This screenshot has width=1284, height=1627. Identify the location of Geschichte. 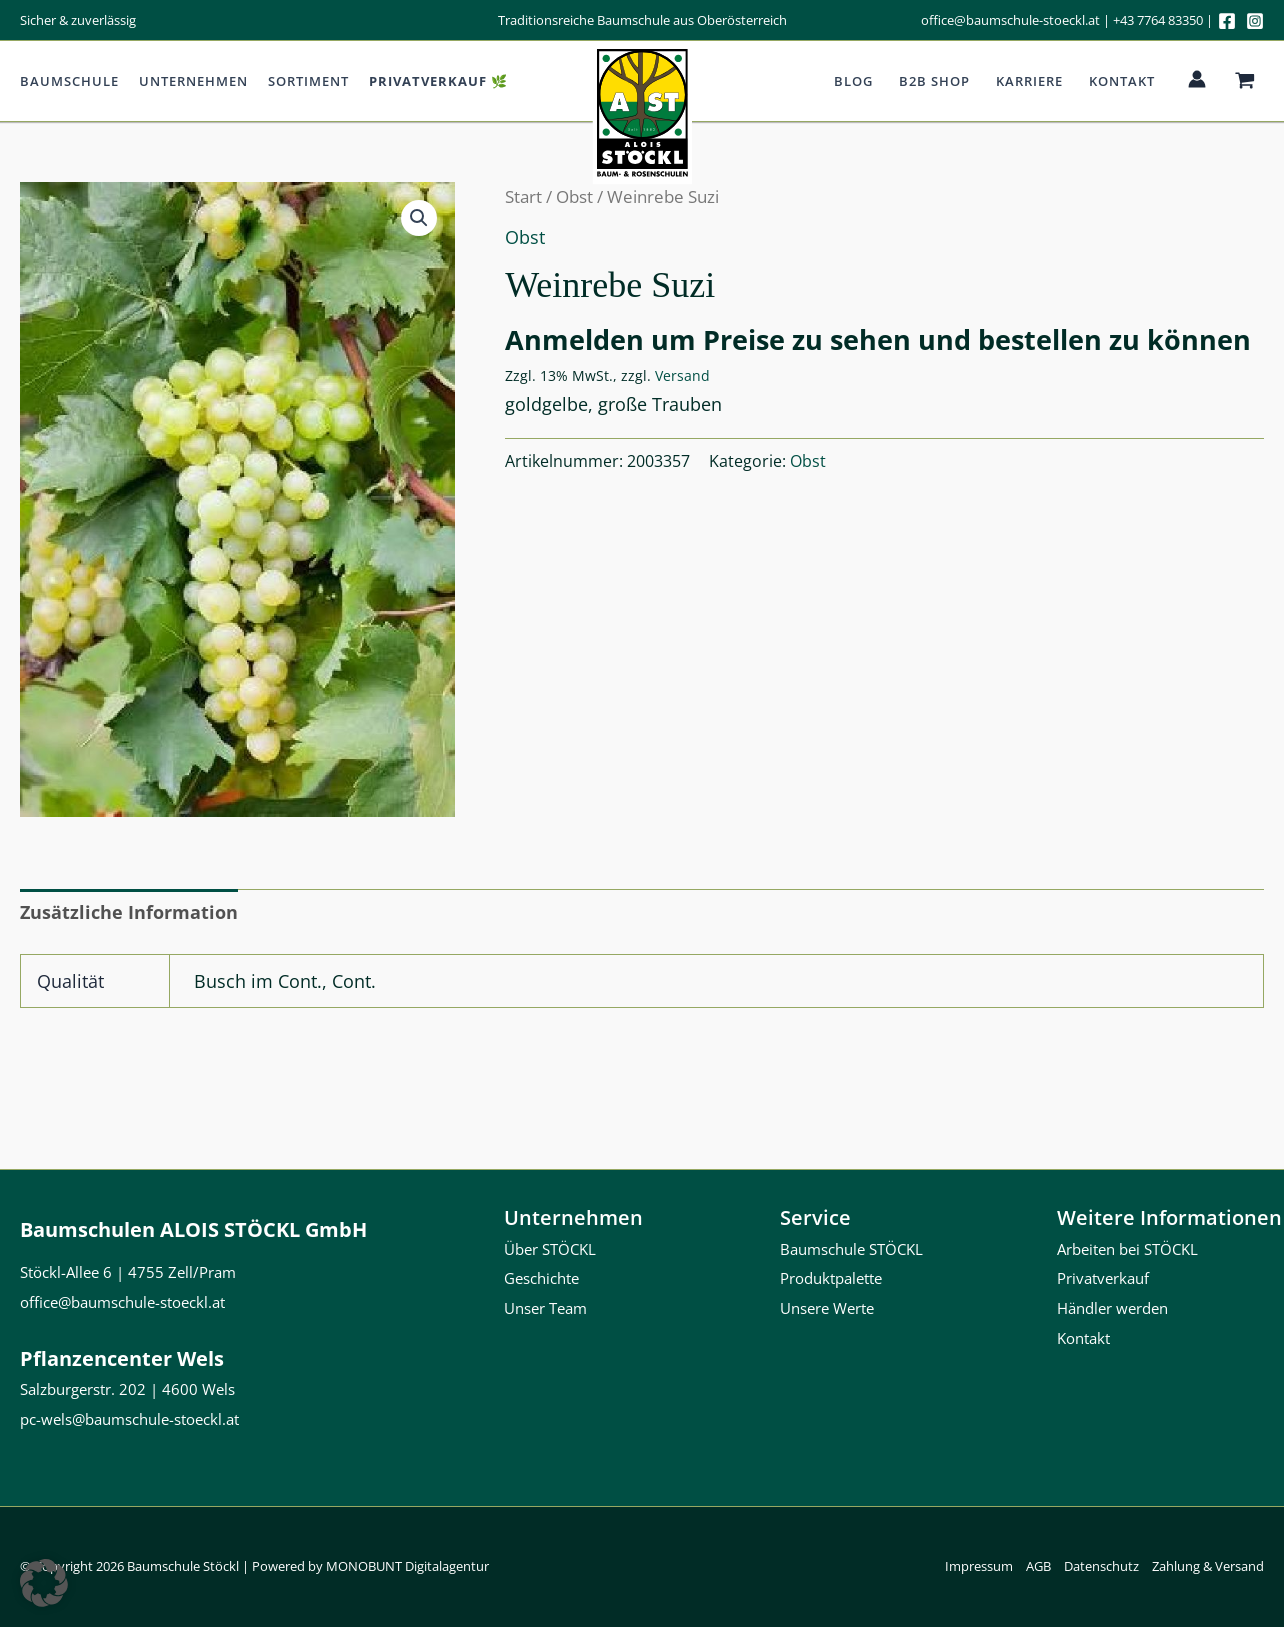
(541, 1278).